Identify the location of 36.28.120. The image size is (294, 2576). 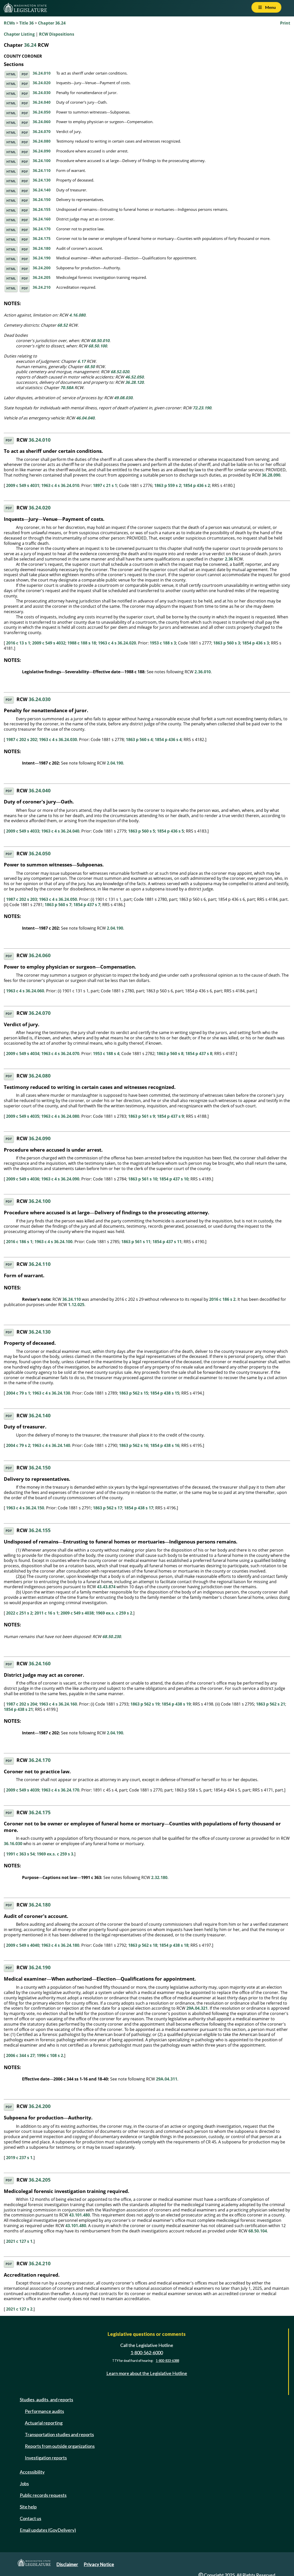
(134, 382).